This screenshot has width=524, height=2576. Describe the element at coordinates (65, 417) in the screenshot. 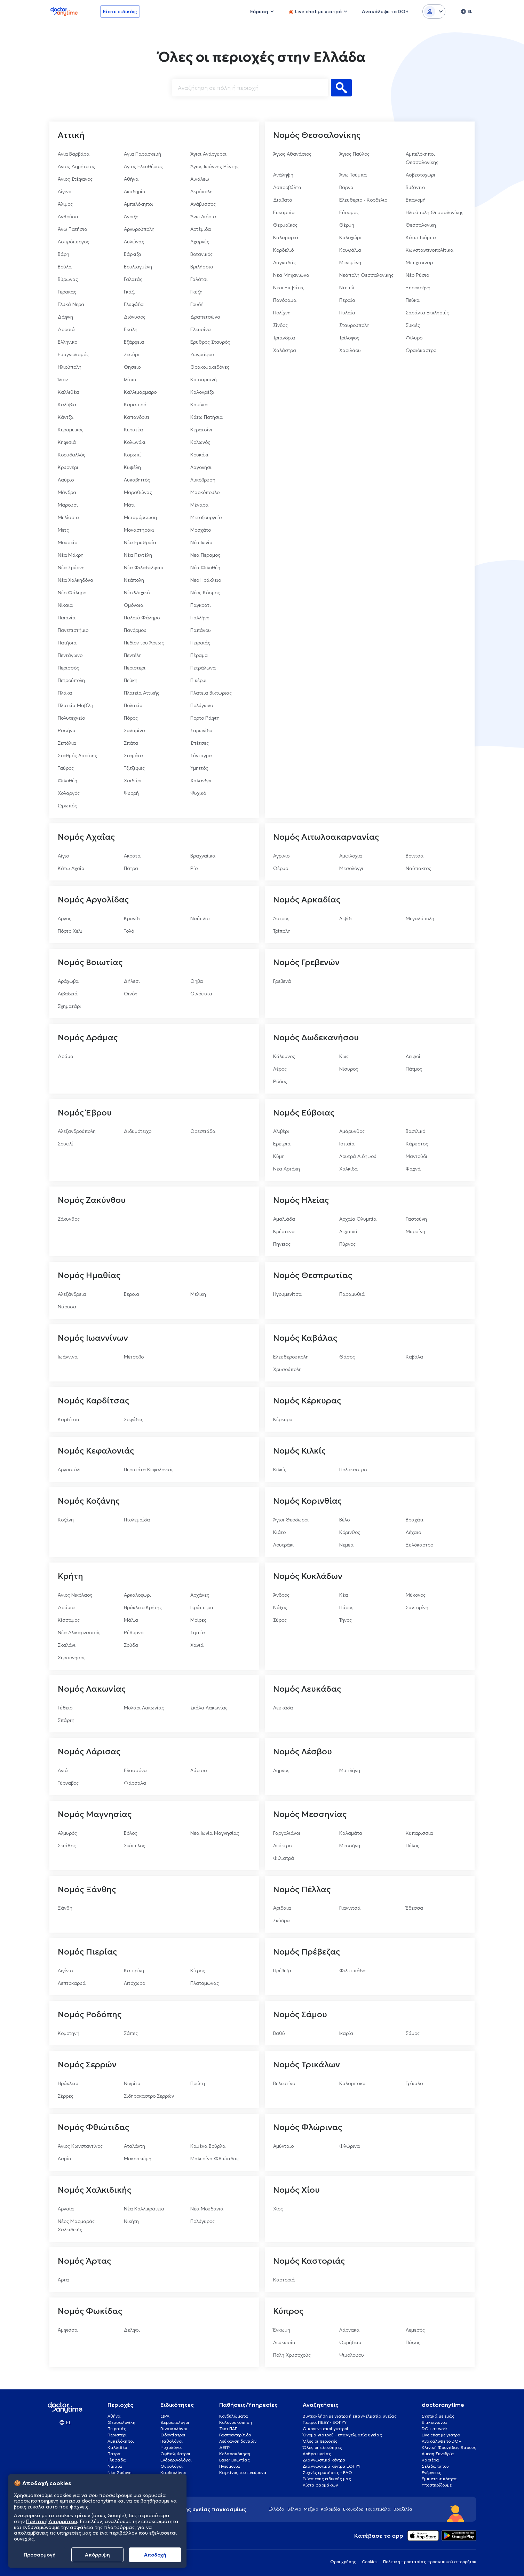

I see `Κάντζα` at that location.